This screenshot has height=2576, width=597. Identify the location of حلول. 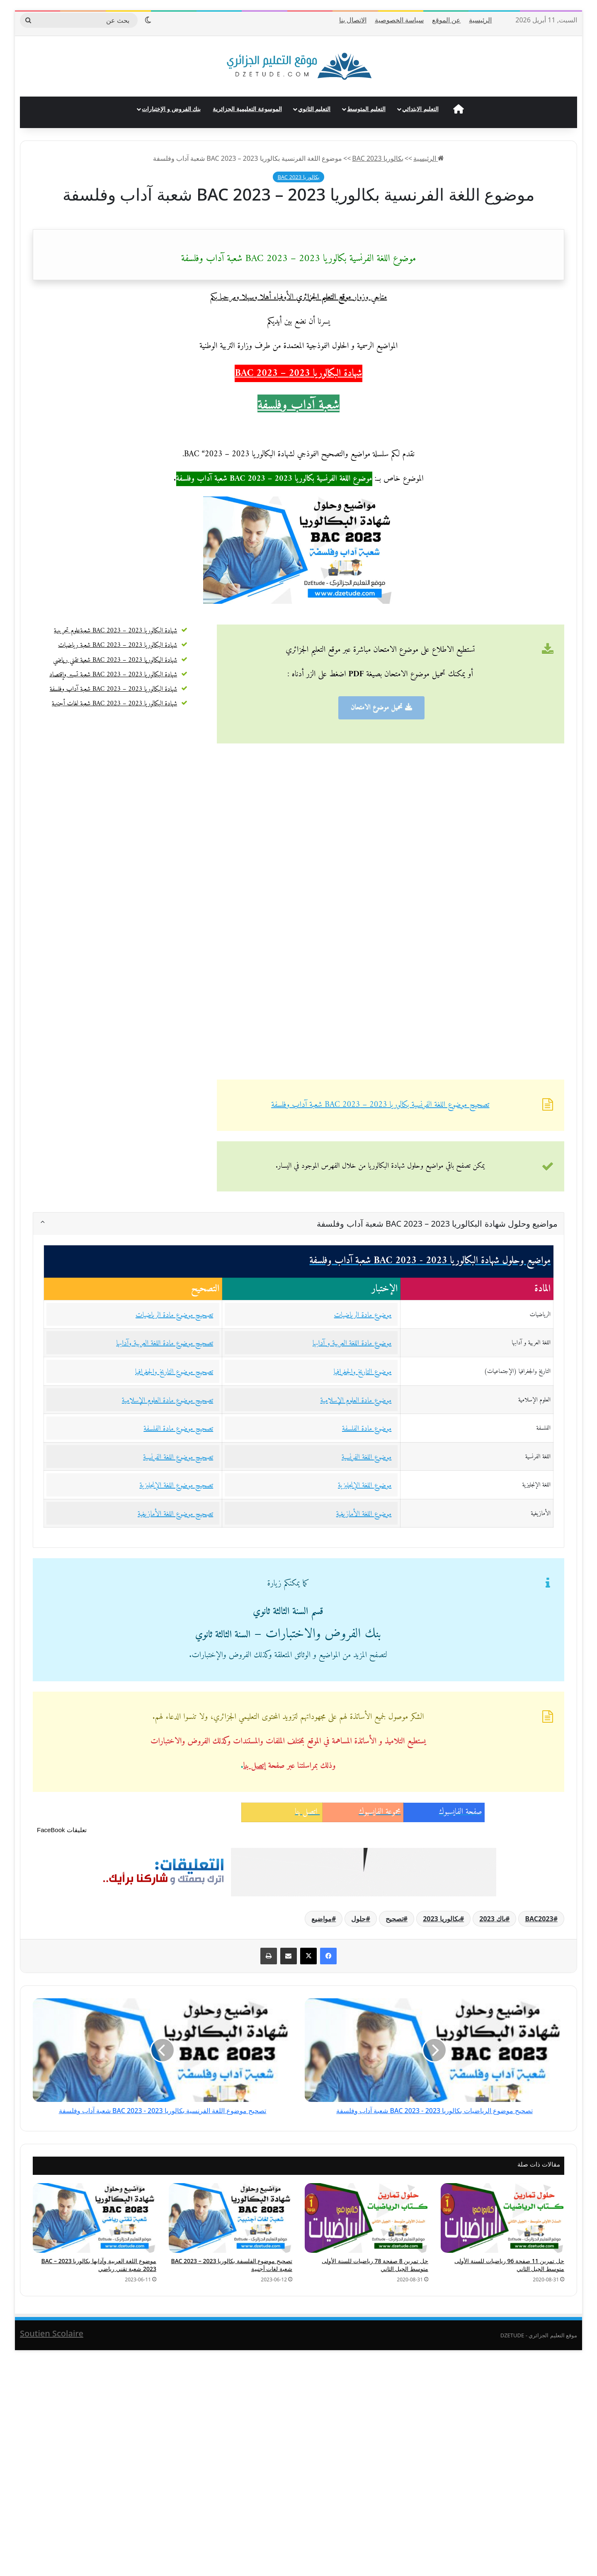
(358, 1918).